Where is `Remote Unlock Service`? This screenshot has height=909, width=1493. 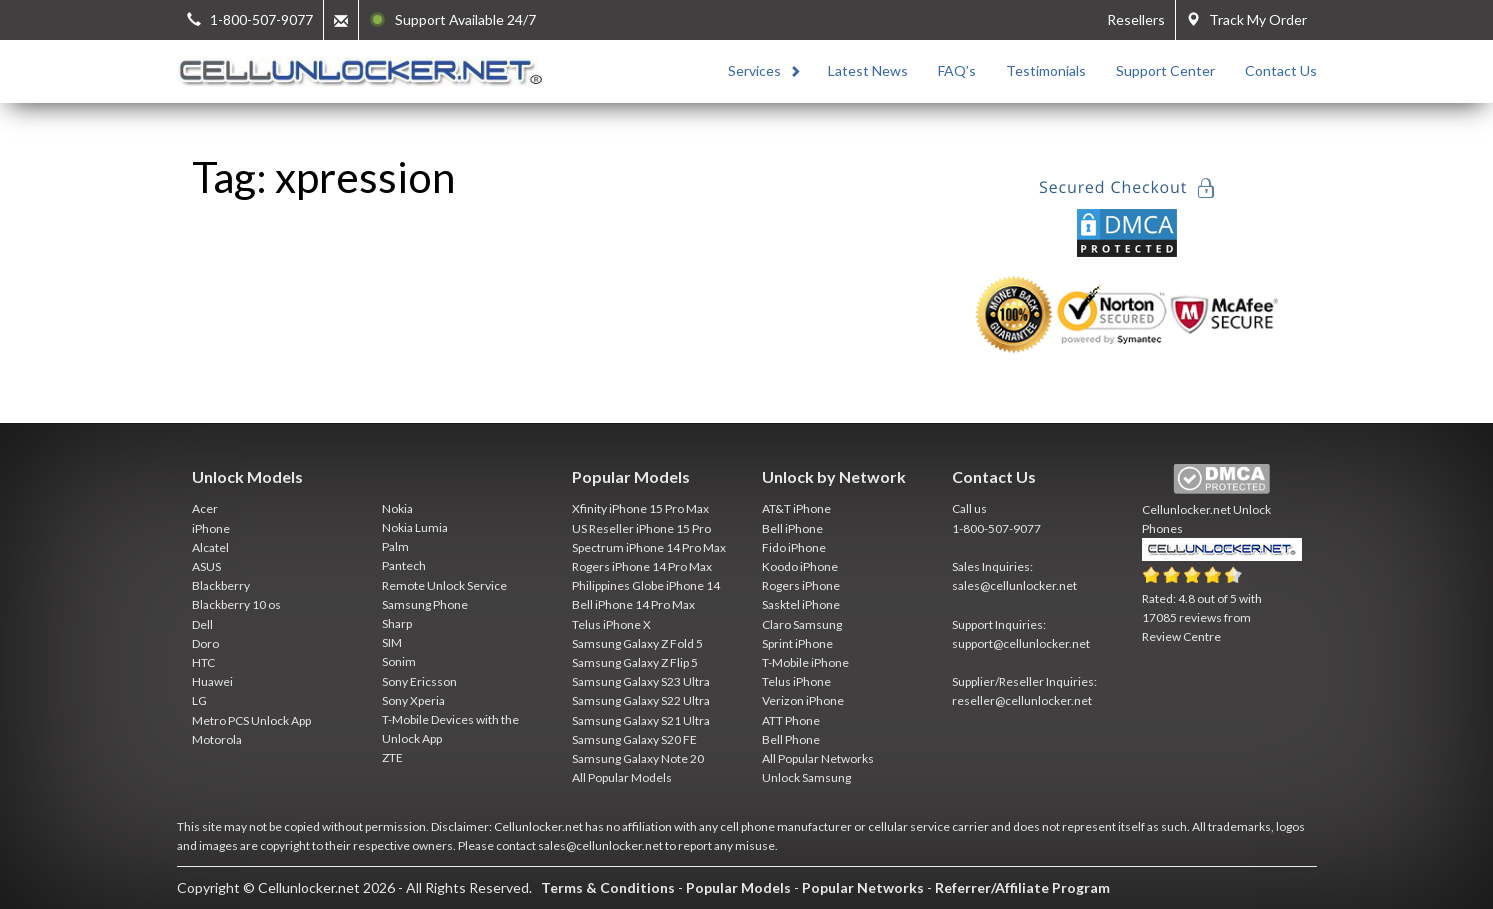 Remote Unlock Service is located at coordinates (444, 585).